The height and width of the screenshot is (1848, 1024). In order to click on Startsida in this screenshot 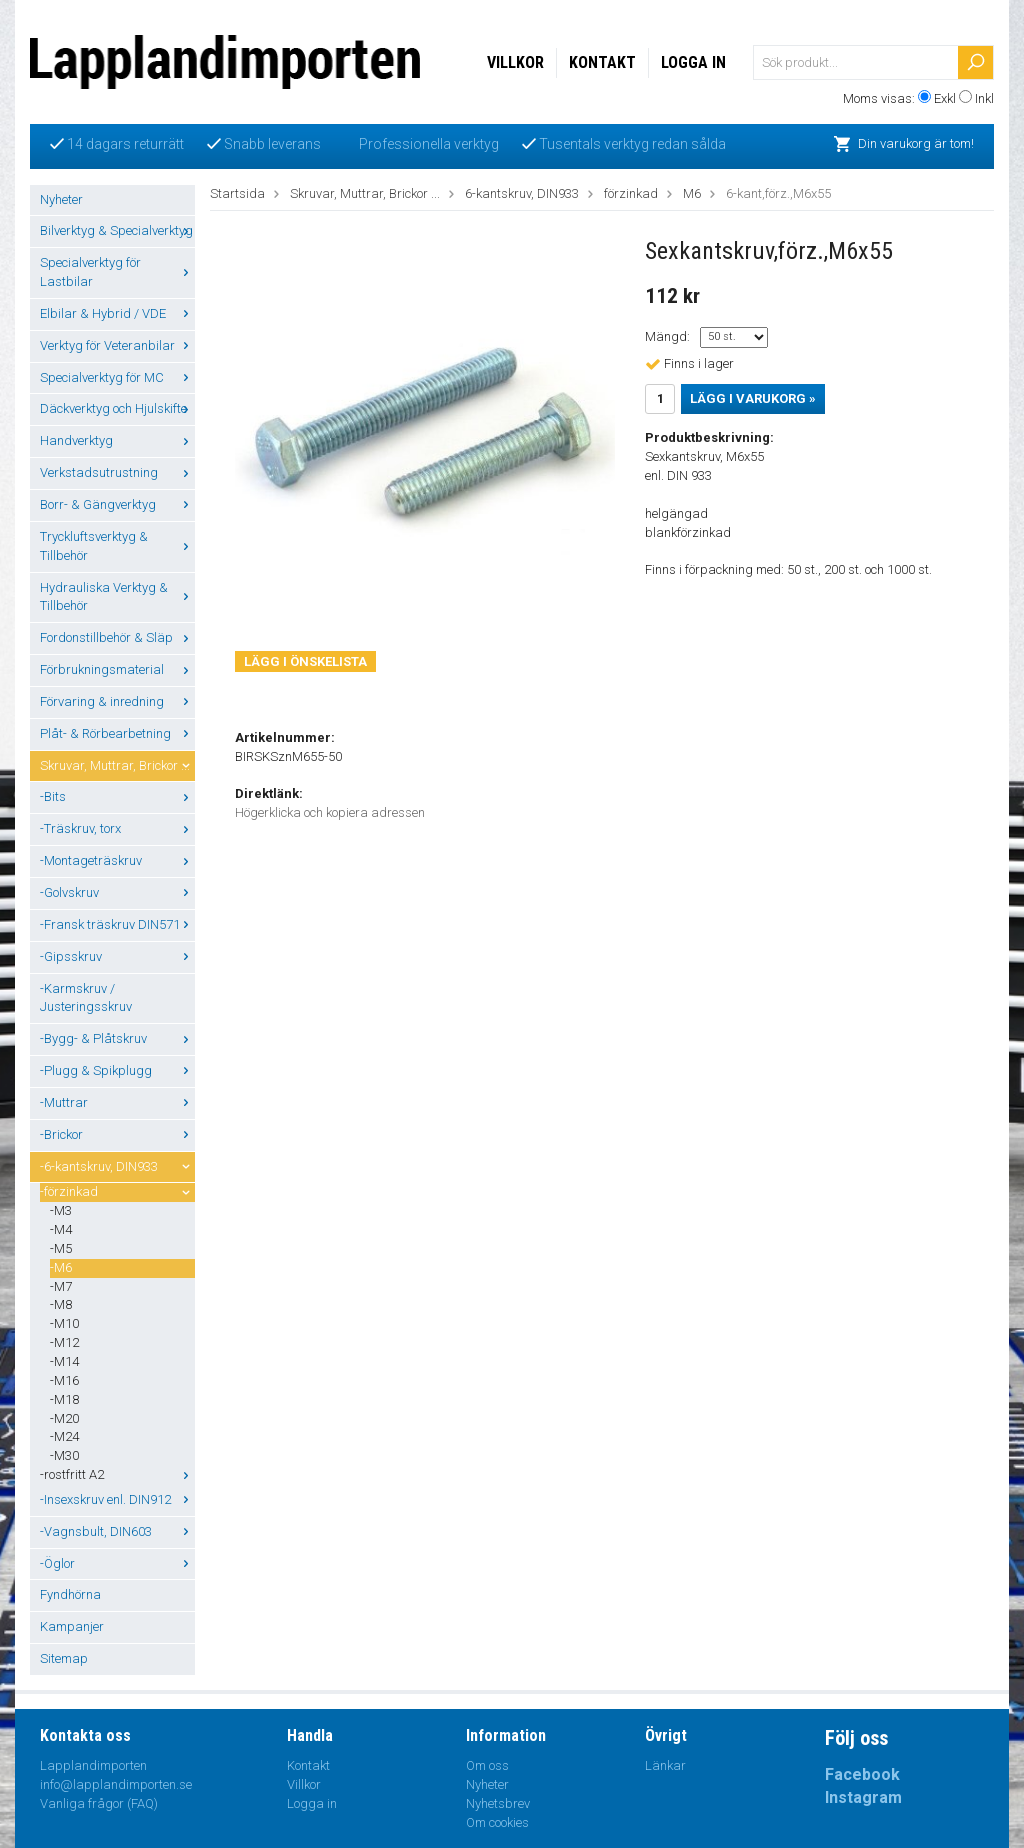, I will do `click(237, 193)`.